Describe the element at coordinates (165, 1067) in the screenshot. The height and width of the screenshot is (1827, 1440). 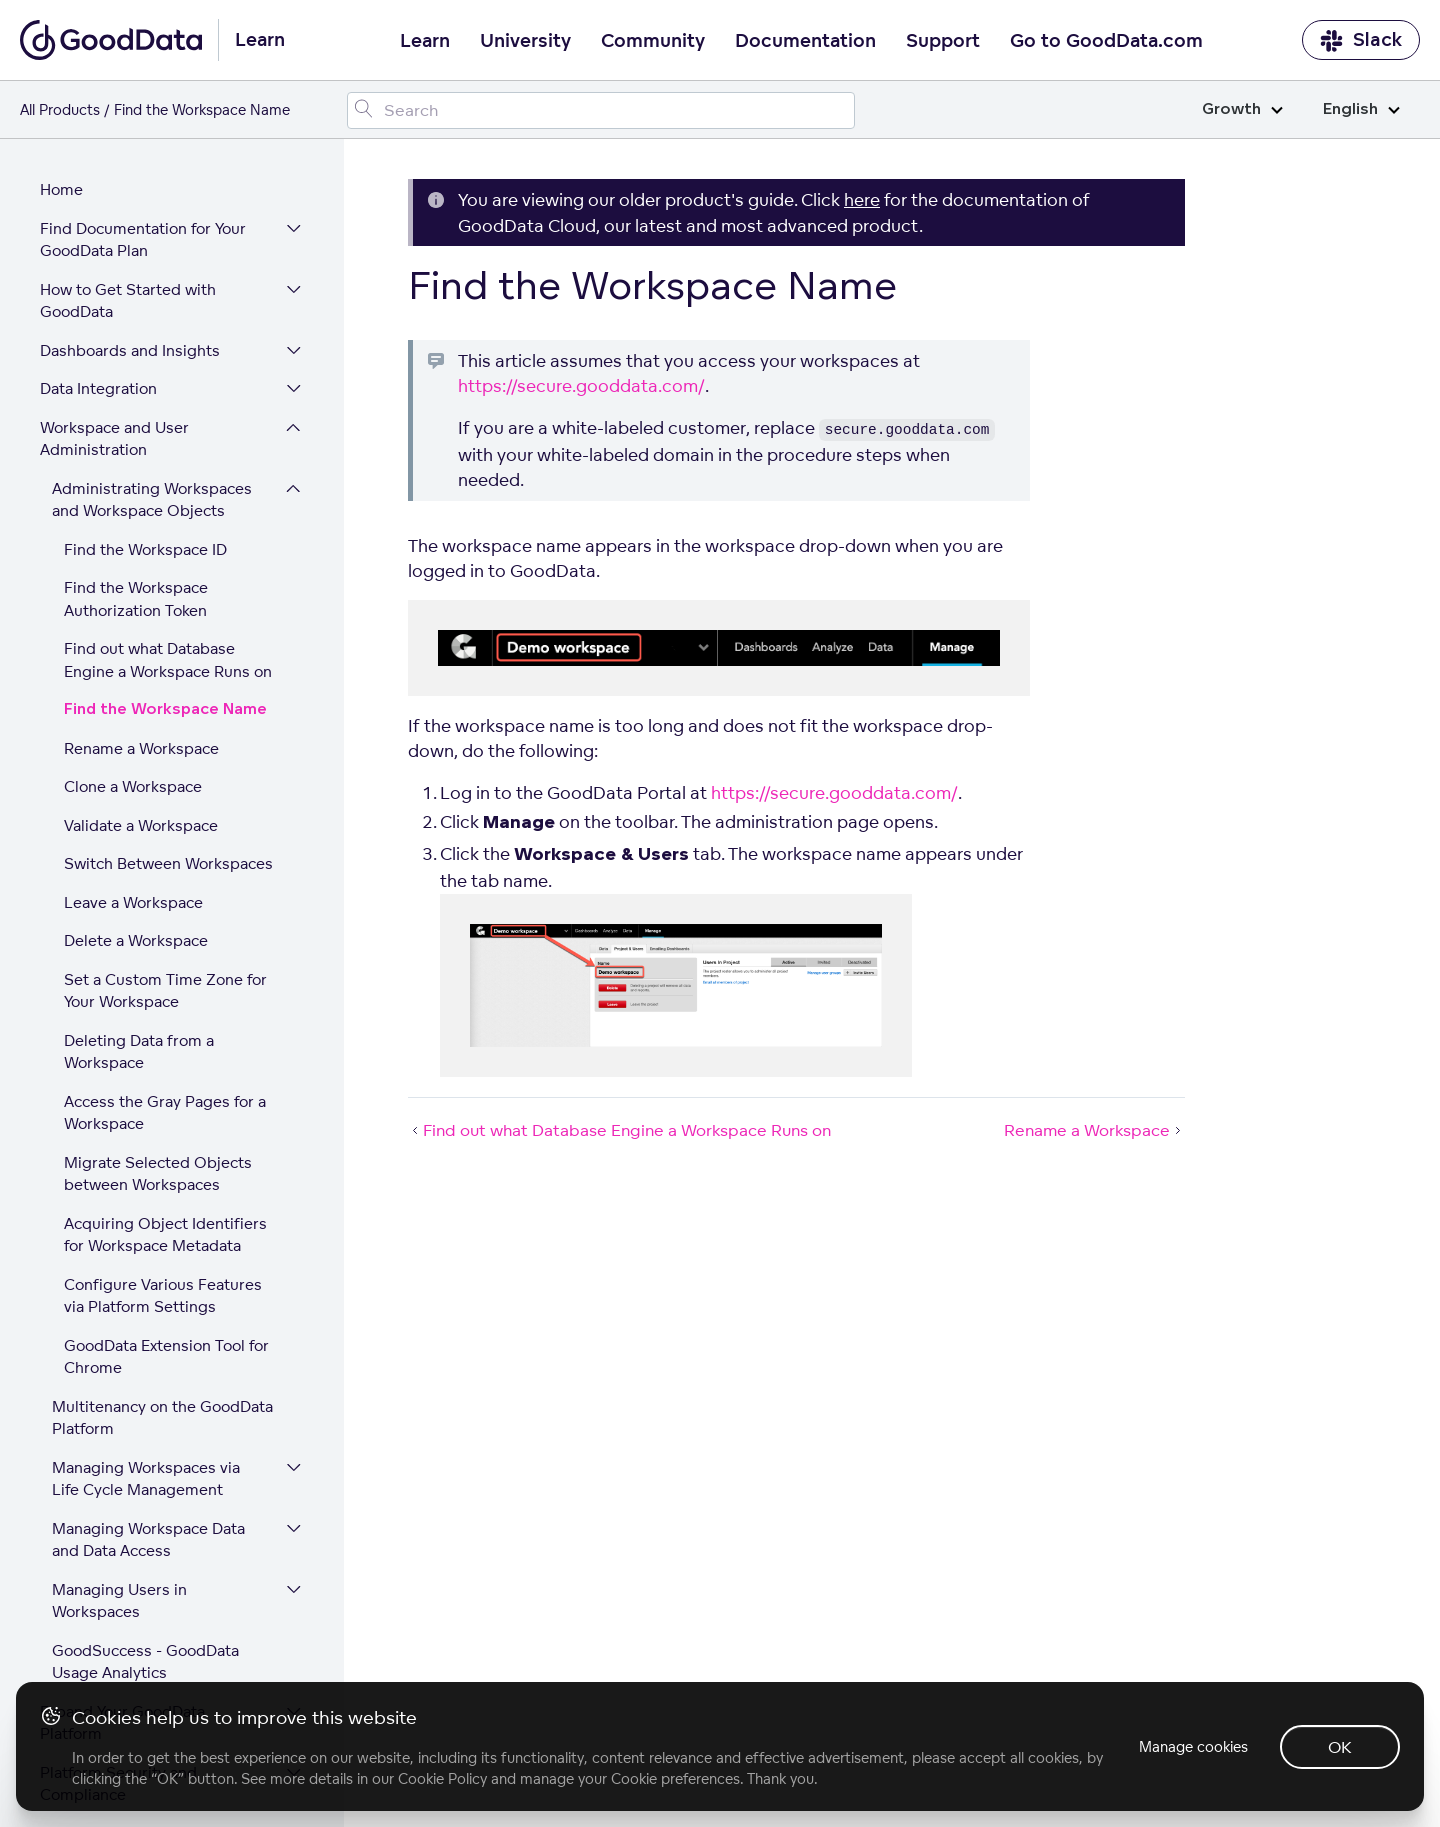
I see `Acquiring Object Identifiers for Workspace Metadata` at that location.